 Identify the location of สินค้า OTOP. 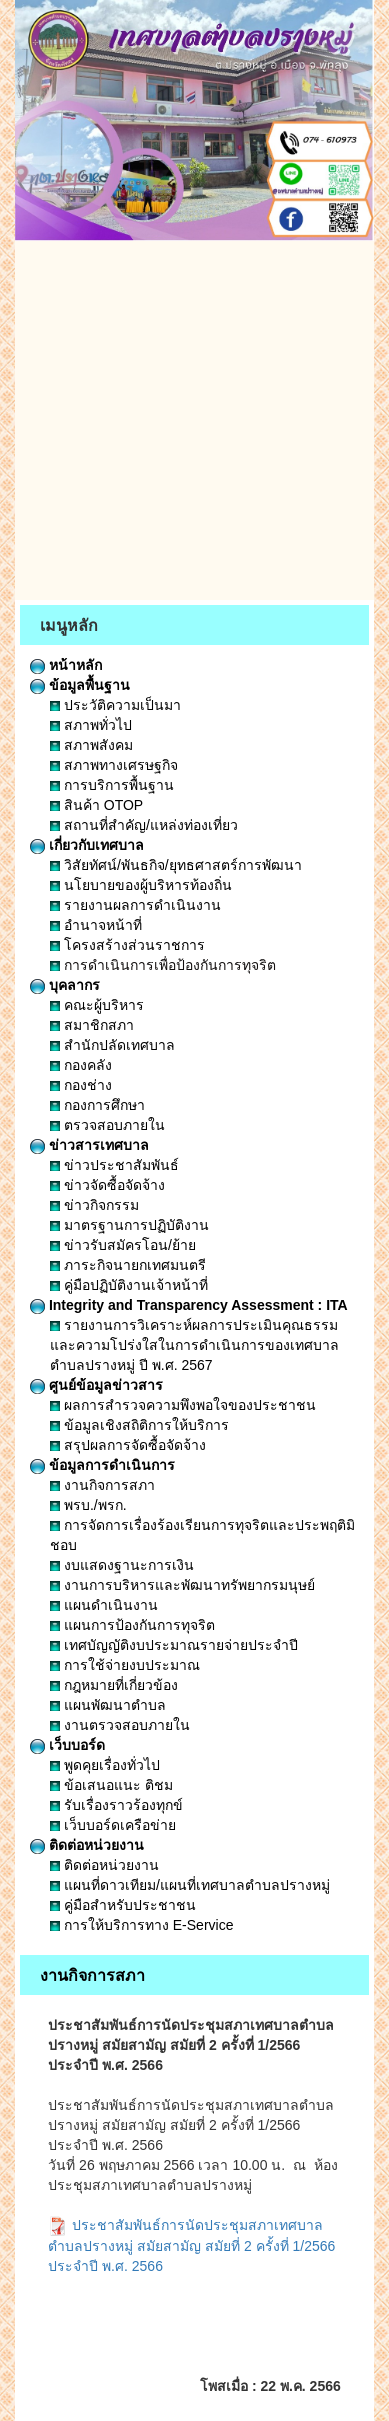
(96, 805).